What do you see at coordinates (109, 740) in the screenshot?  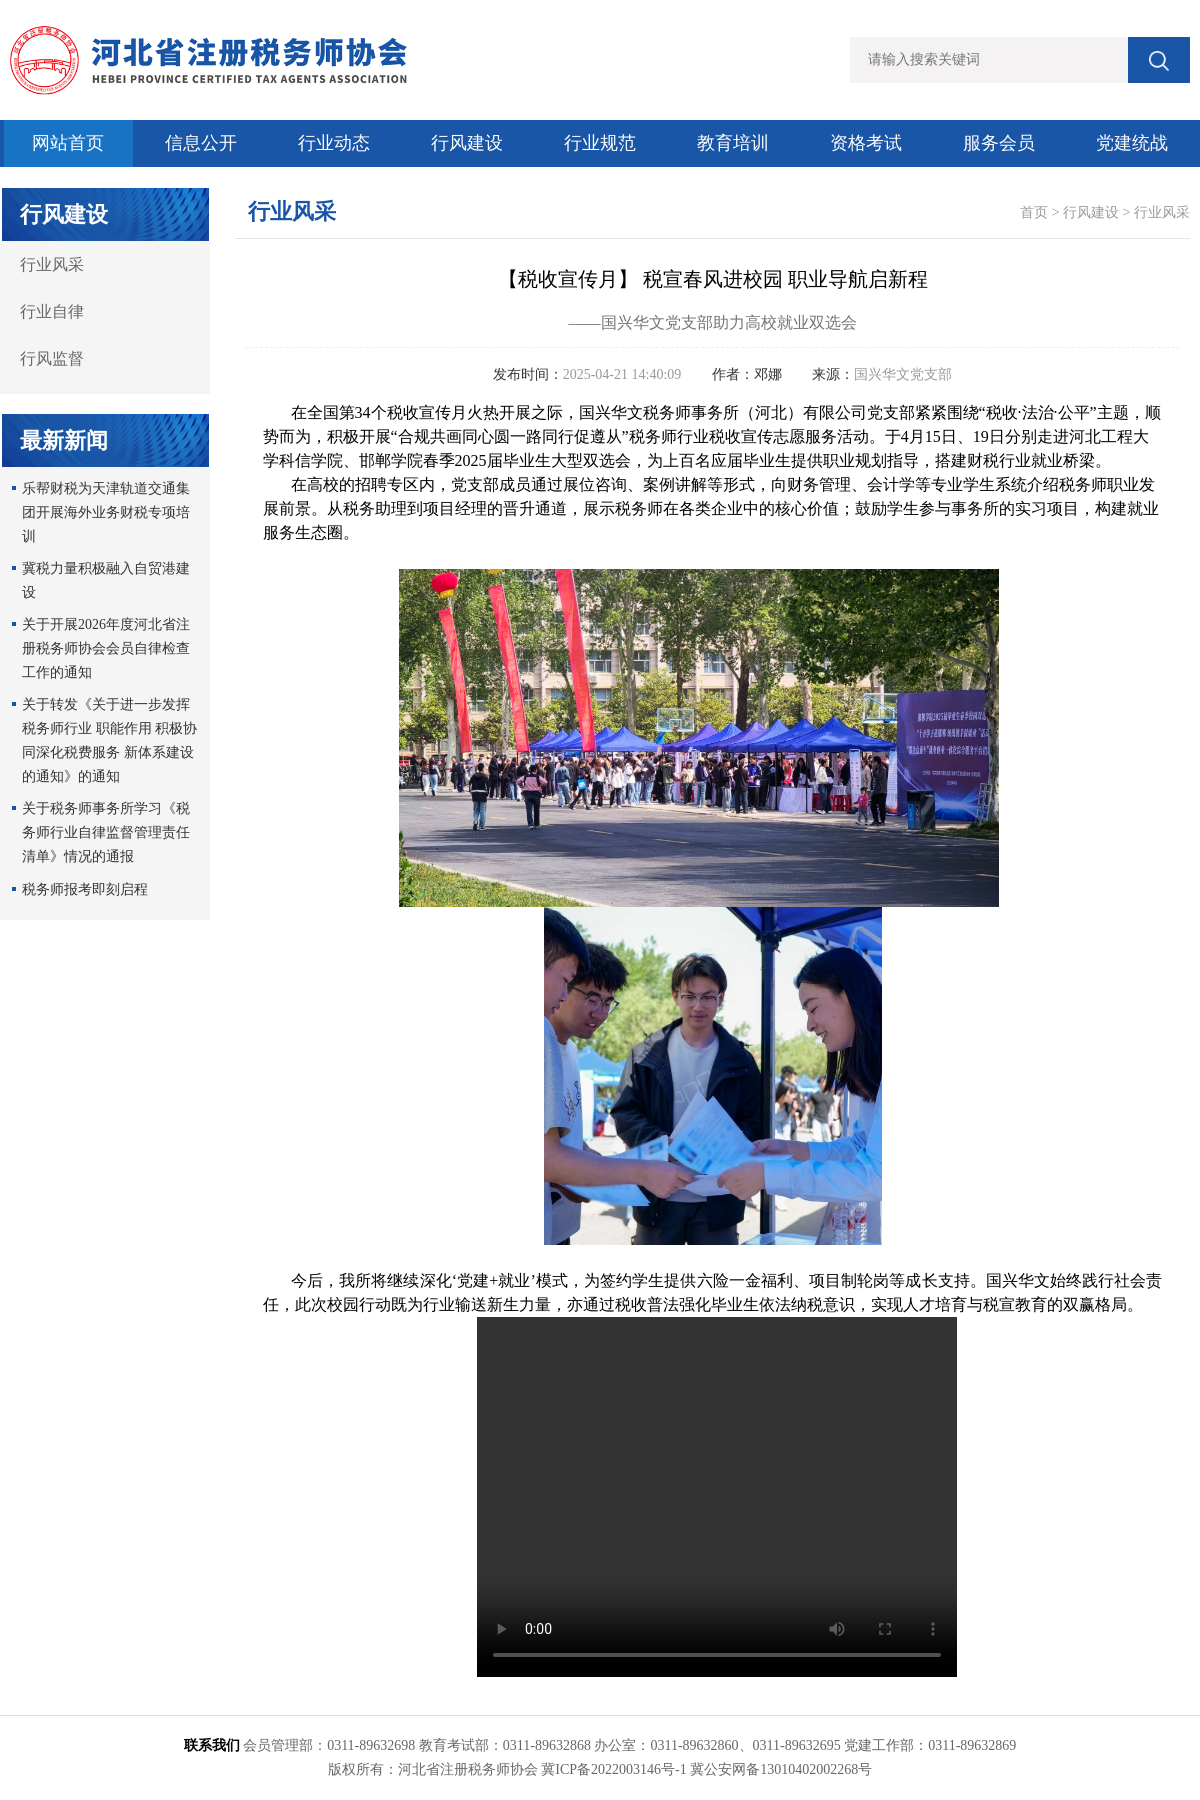 I see `关于转发《关于进一步发挥税务师行业 职能作用 积极协同深化税费服务 新体系建设的通知》的通知` at bounding box center [109, 740].